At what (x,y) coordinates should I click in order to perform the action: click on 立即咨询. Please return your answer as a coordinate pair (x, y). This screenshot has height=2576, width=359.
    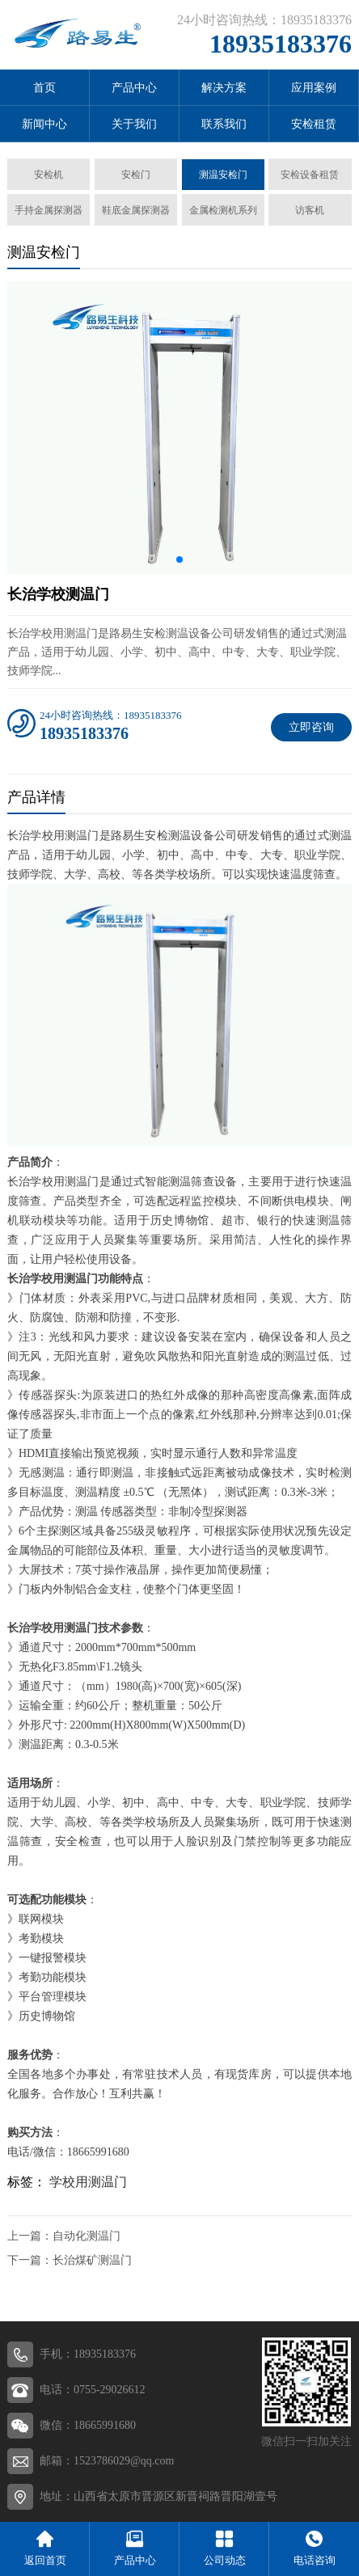
    Looking at the image, I should click on (311, 727).